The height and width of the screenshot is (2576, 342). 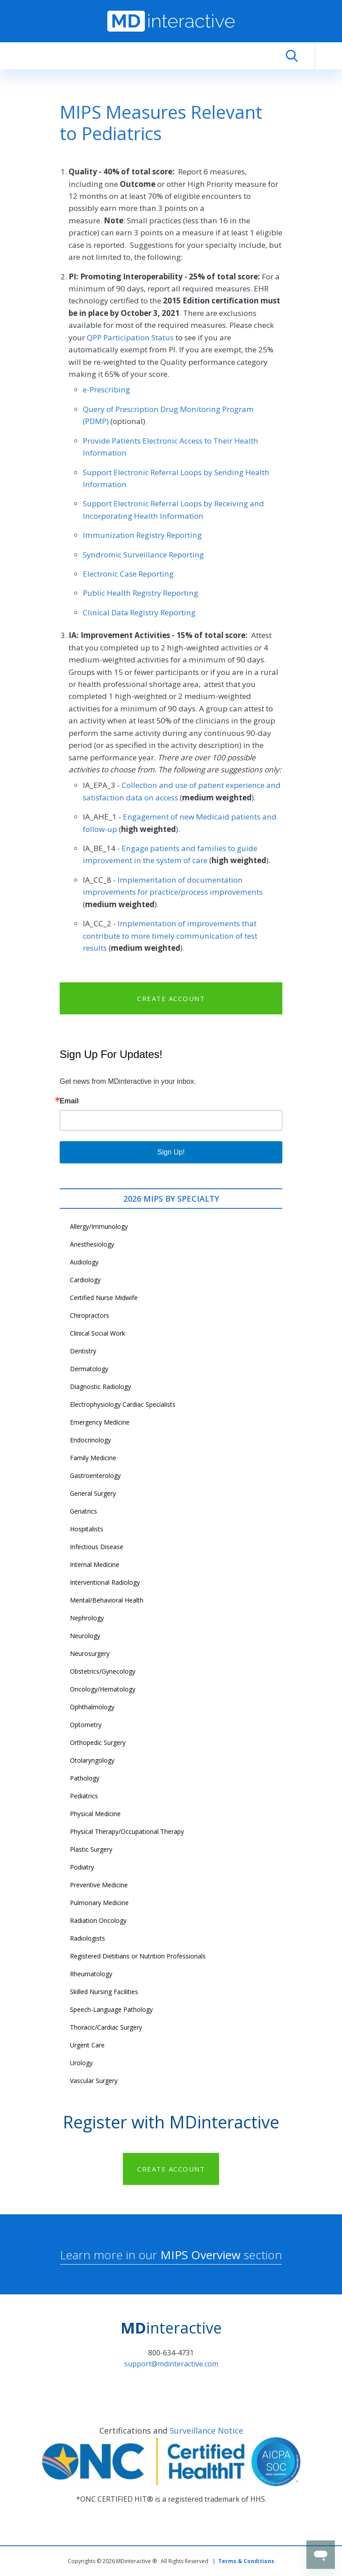 What do you see at coordinates (90, 1653) in the screenshot?
I see `Neurosurgery` at bounding box center [90, 1653].